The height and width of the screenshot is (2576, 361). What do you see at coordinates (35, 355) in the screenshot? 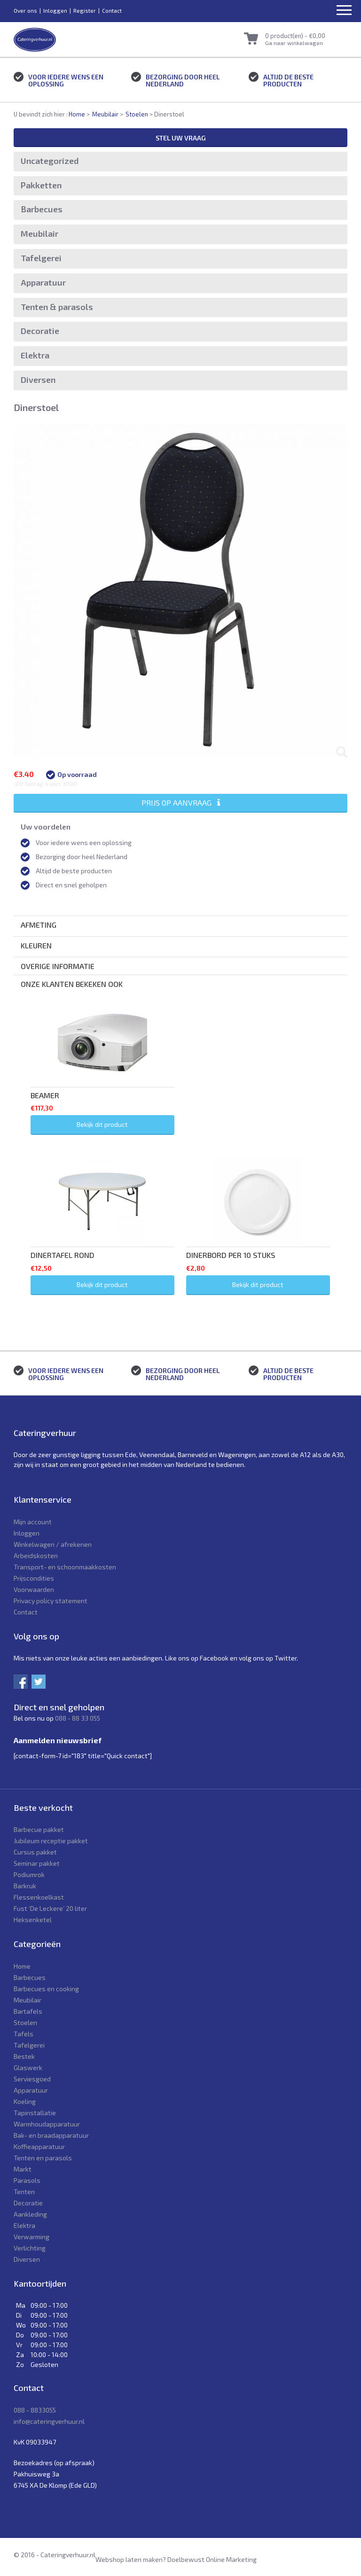
I see `Elektra` at bounding box center [35, 355].